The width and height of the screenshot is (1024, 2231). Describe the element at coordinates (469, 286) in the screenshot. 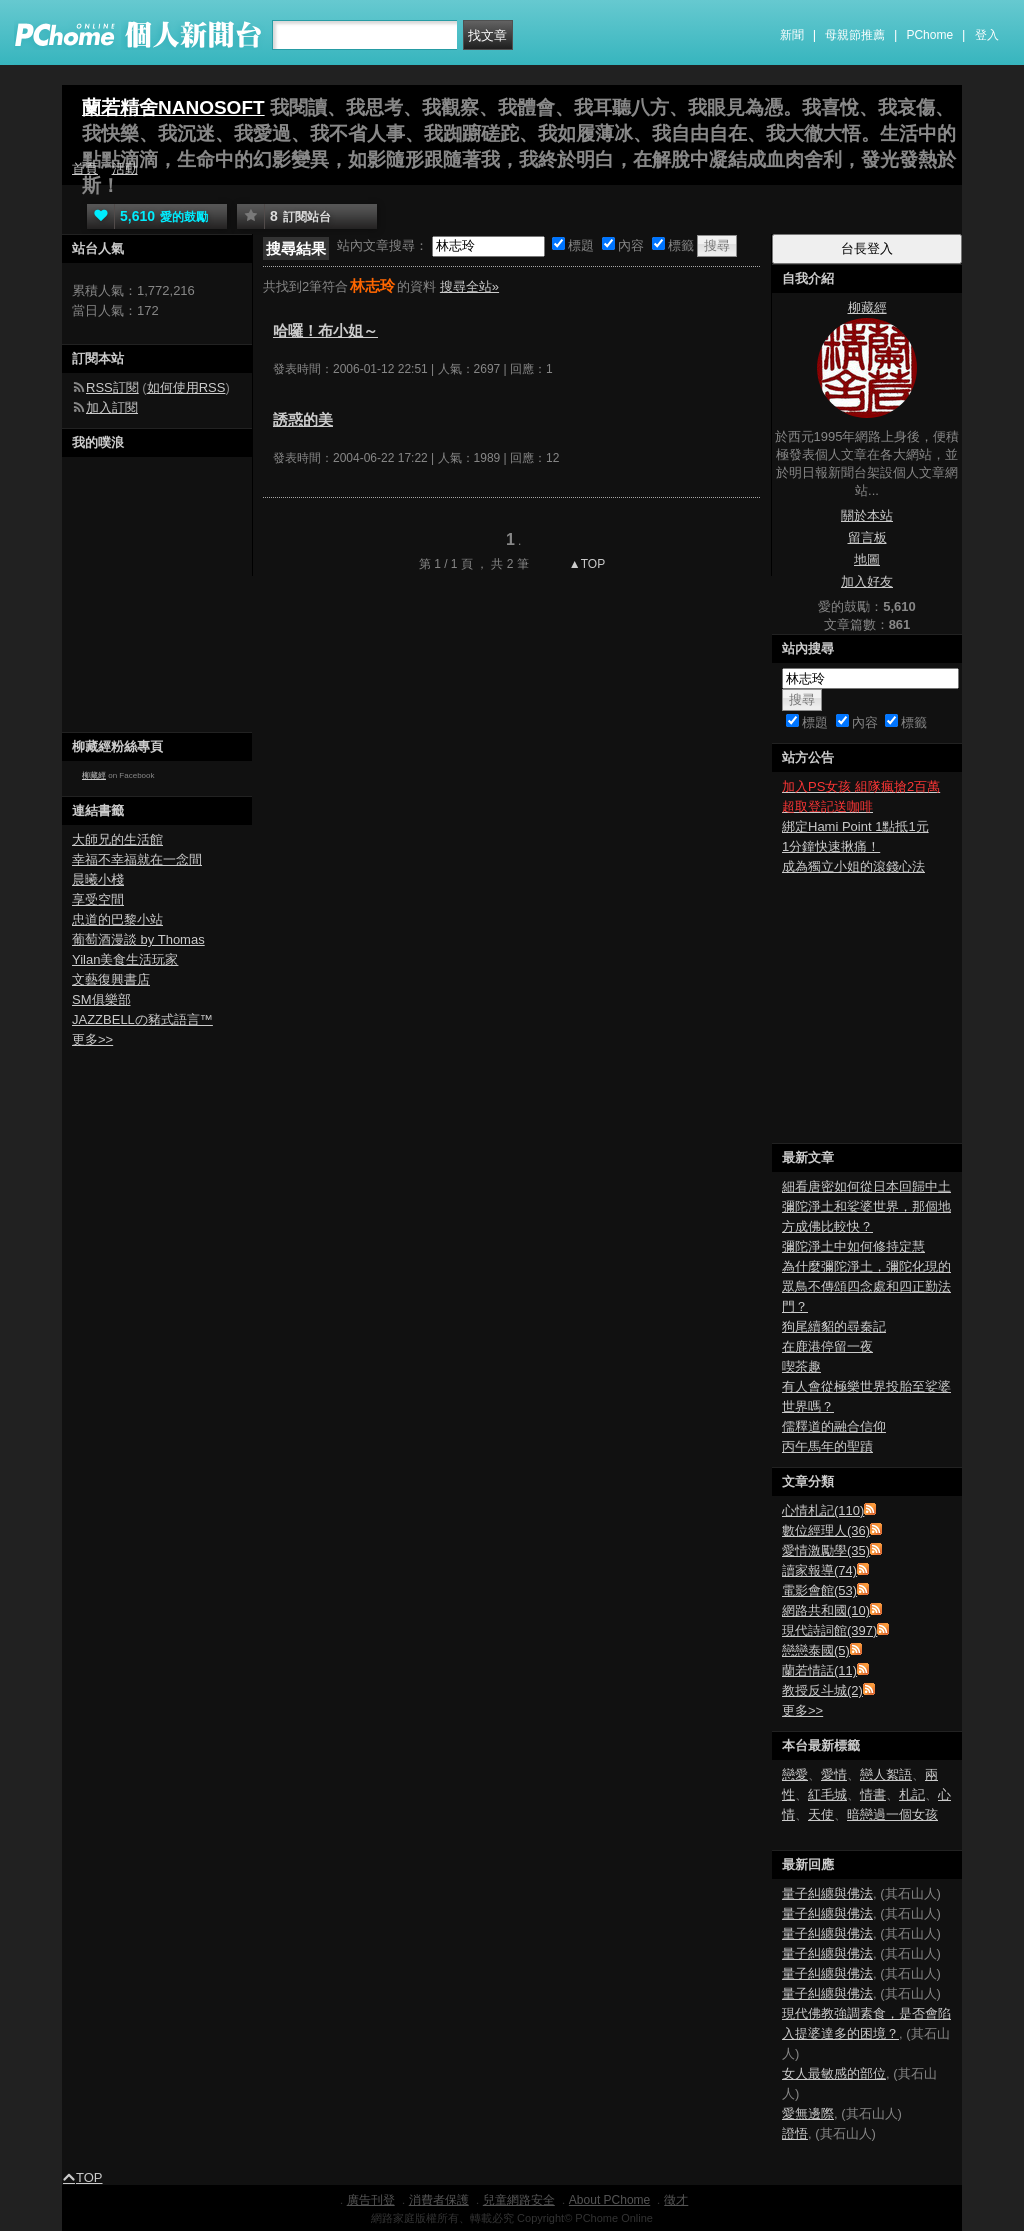

I see `搜尋全站»` at that location.